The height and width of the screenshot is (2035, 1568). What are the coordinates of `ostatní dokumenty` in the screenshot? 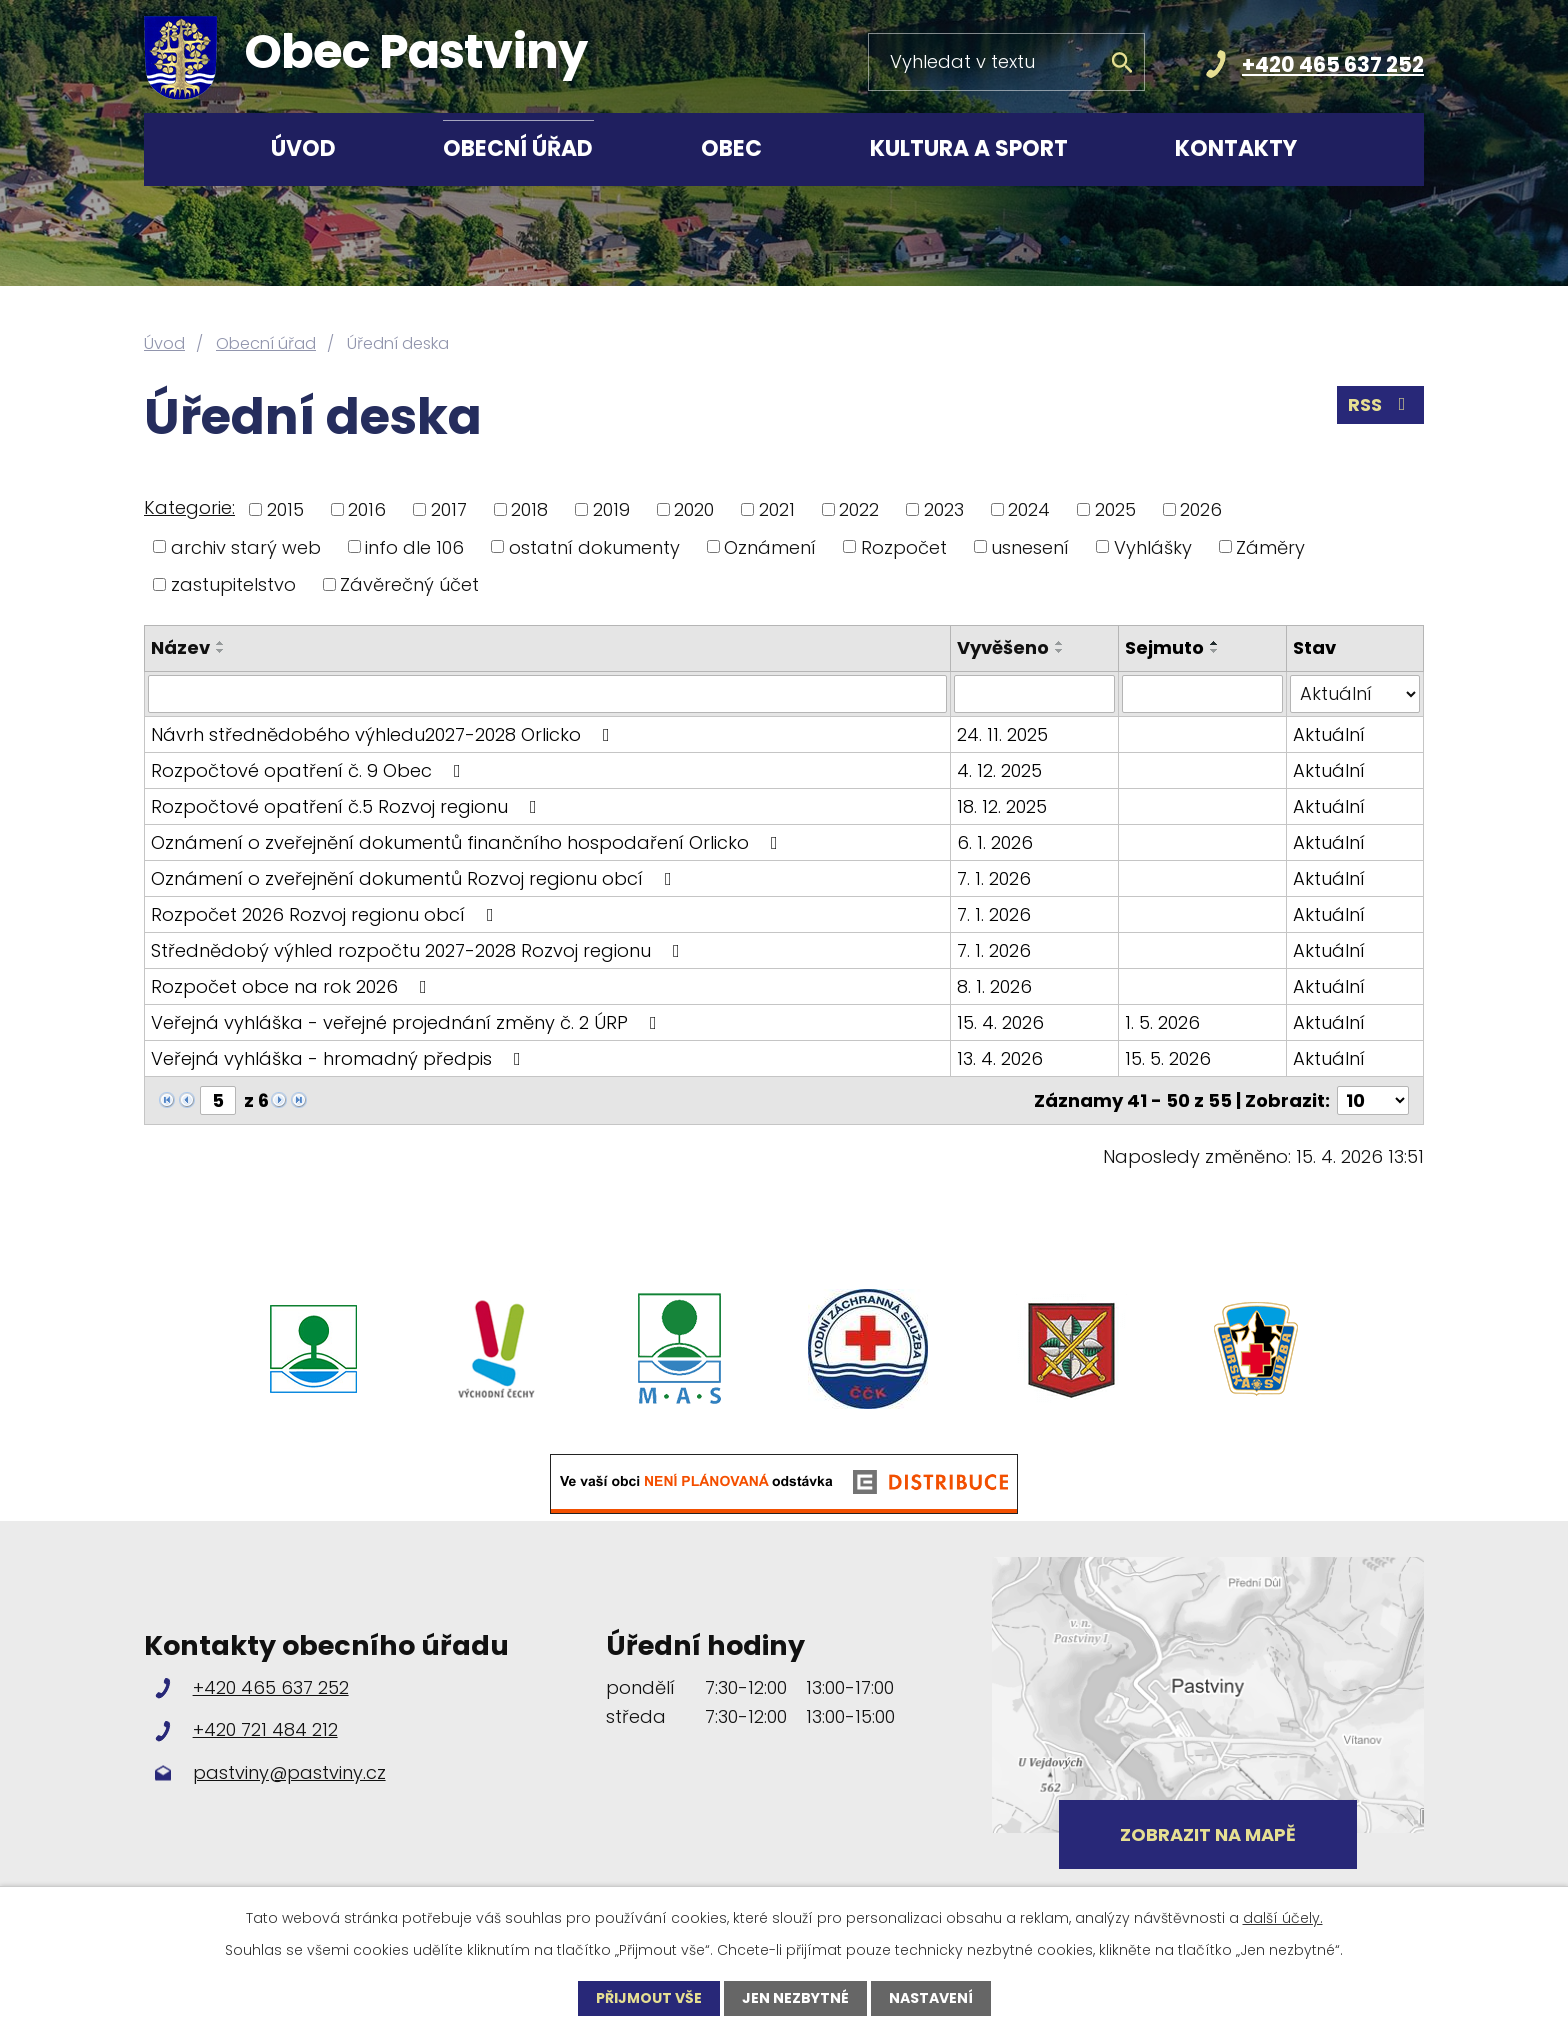 It's located at (594, 546).